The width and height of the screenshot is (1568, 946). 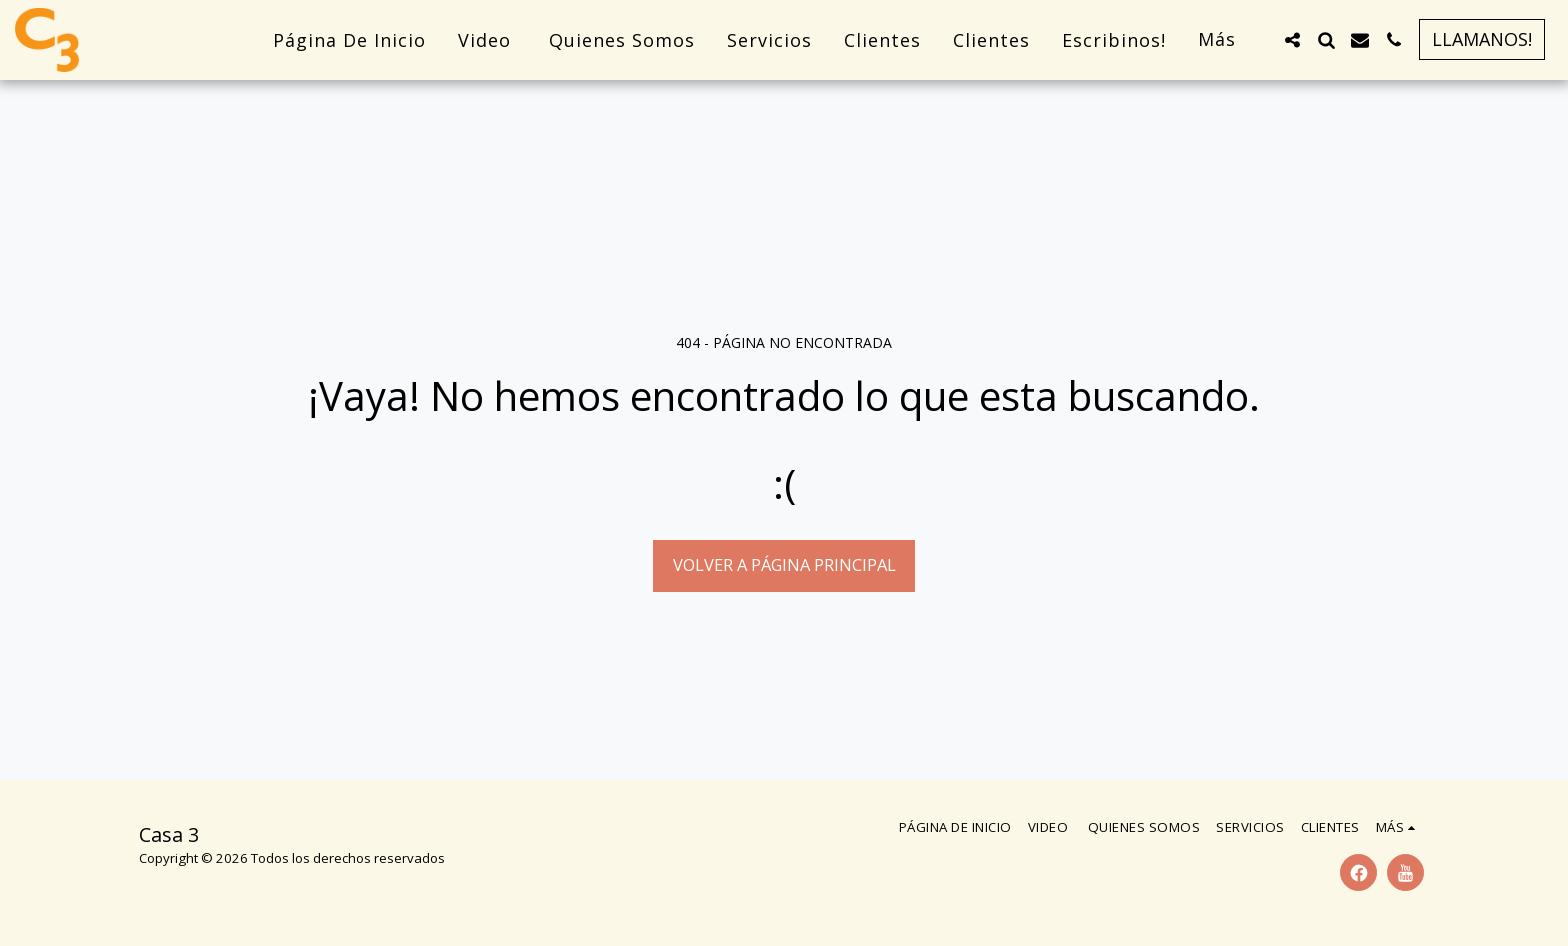 What do you see at coordinates (784, 564) in the screenshot?
I see `Volver a Página principal` at bounding box center [784, 564].